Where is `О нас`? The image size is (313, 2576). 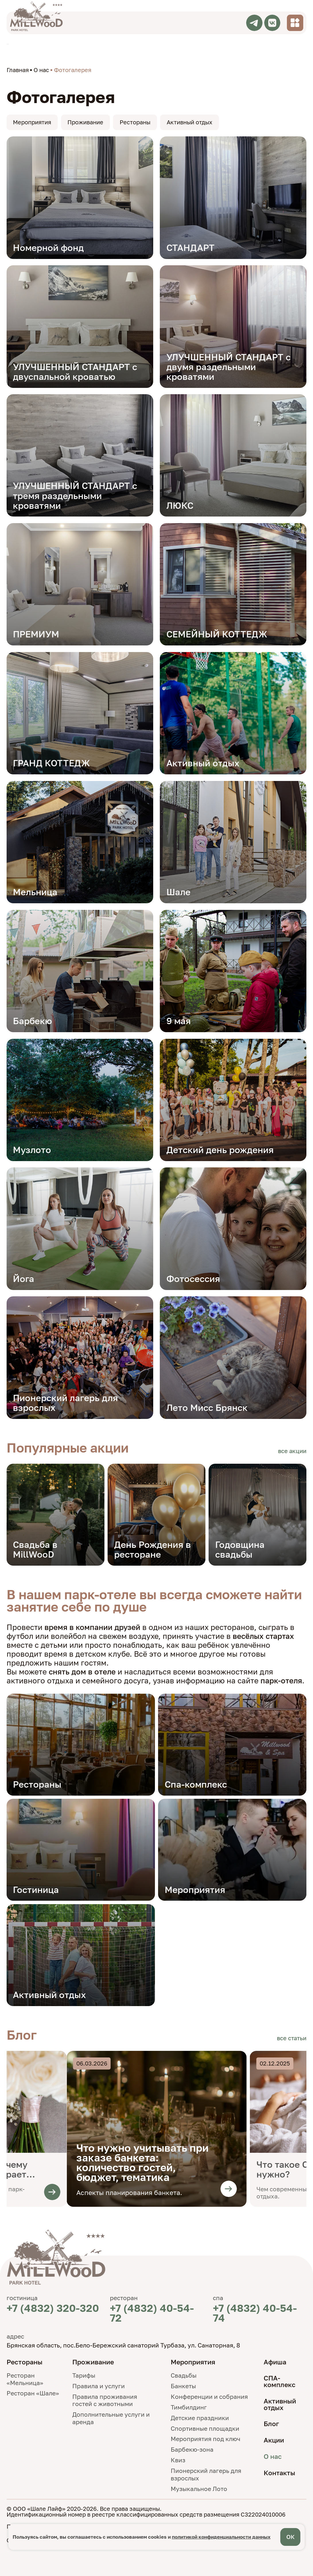
О нас is located at coordinates (41, 70).